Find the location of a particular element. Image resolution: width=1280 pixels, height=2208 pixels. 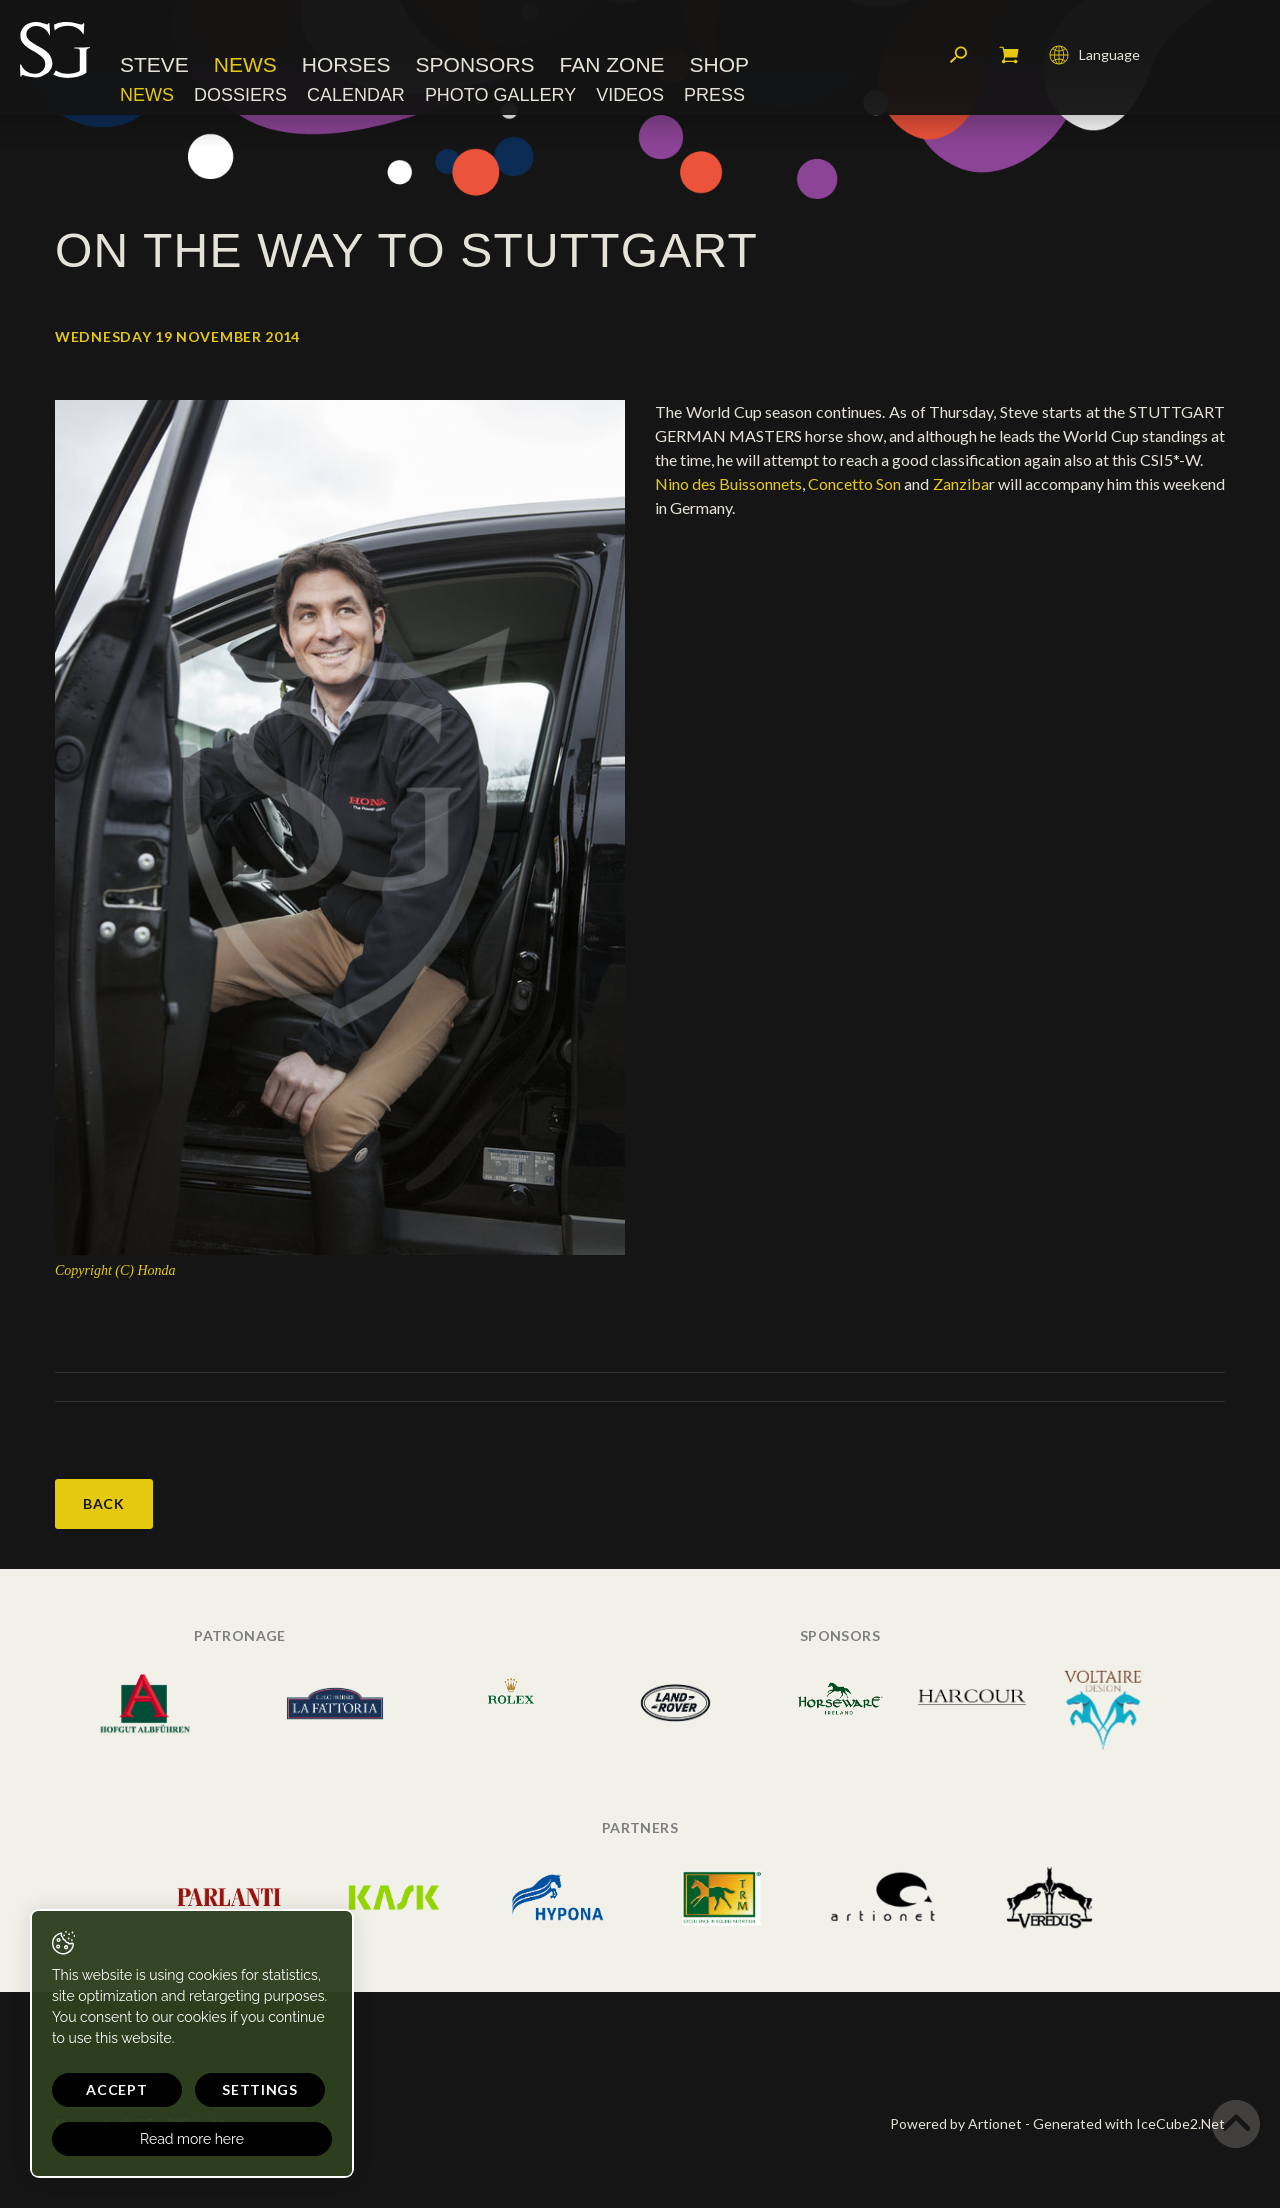

Photo Gallery is located at coordinates (500, 95).